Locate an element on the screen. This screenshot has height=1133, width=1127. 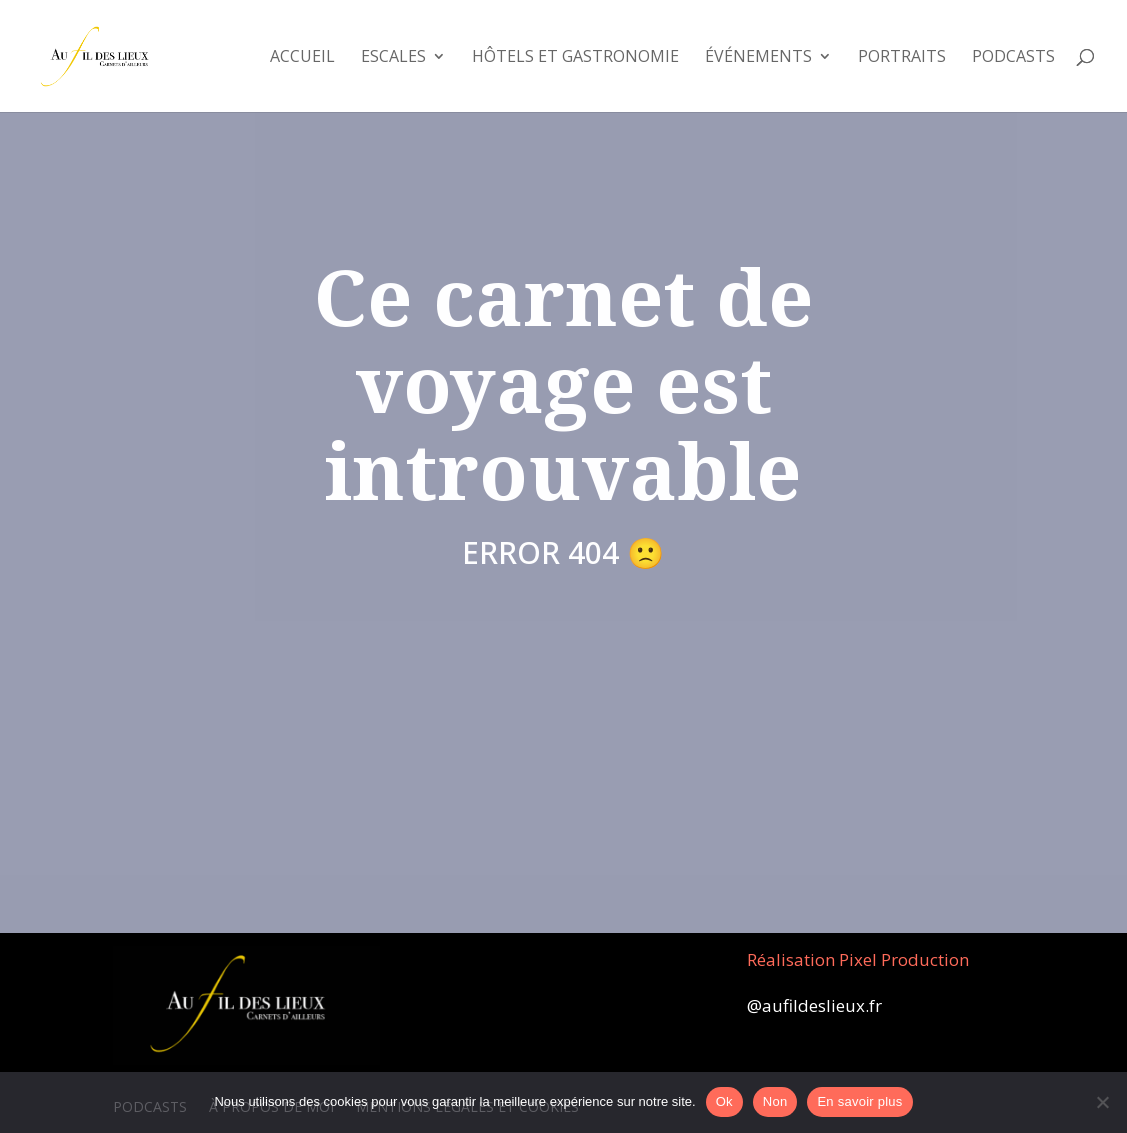
En savoir plus is located at coordinates (859, 1101).